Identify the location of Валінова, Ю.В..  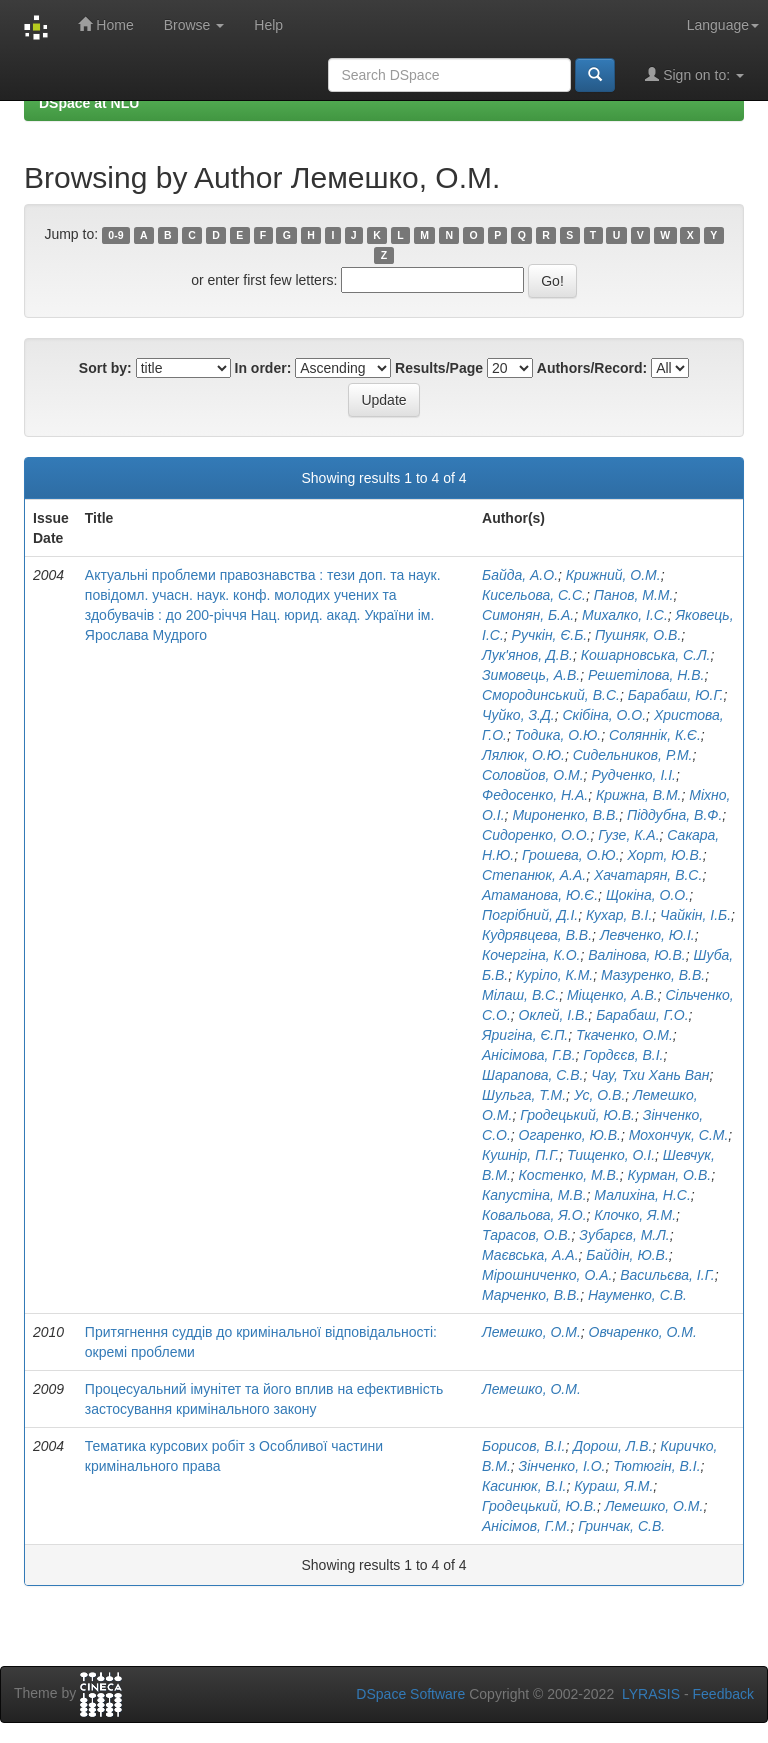
(636, 955).